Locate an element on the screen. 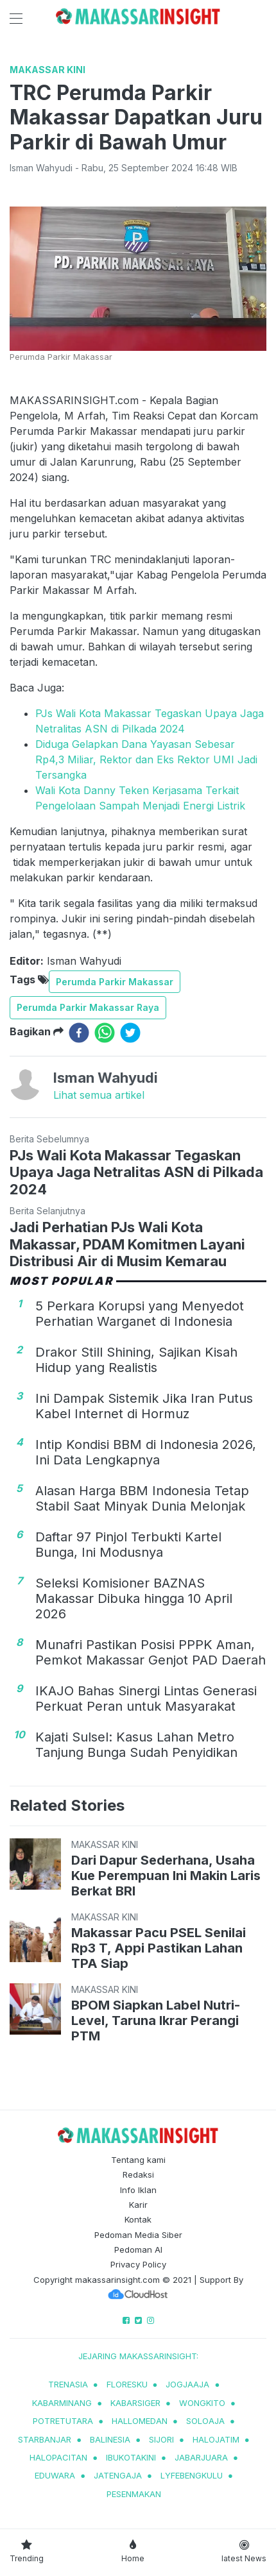 This screenshot has height=2576, width=276. halojatim is located at coordinates (216, 2439).